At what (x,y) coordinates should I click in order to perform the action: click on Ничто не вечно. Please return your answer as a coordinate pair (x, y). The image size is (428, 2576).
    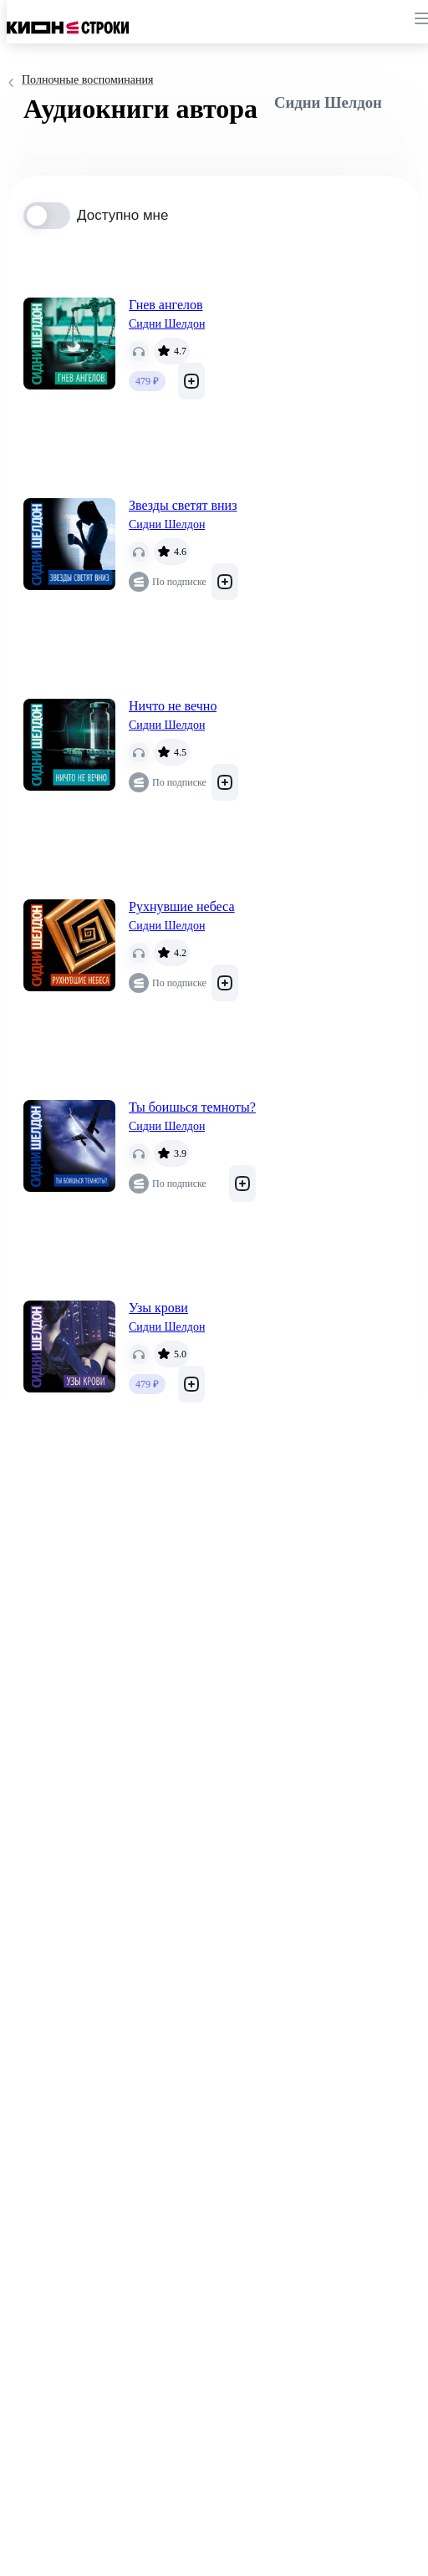
    Looking at the image, I should click on (173, 706).